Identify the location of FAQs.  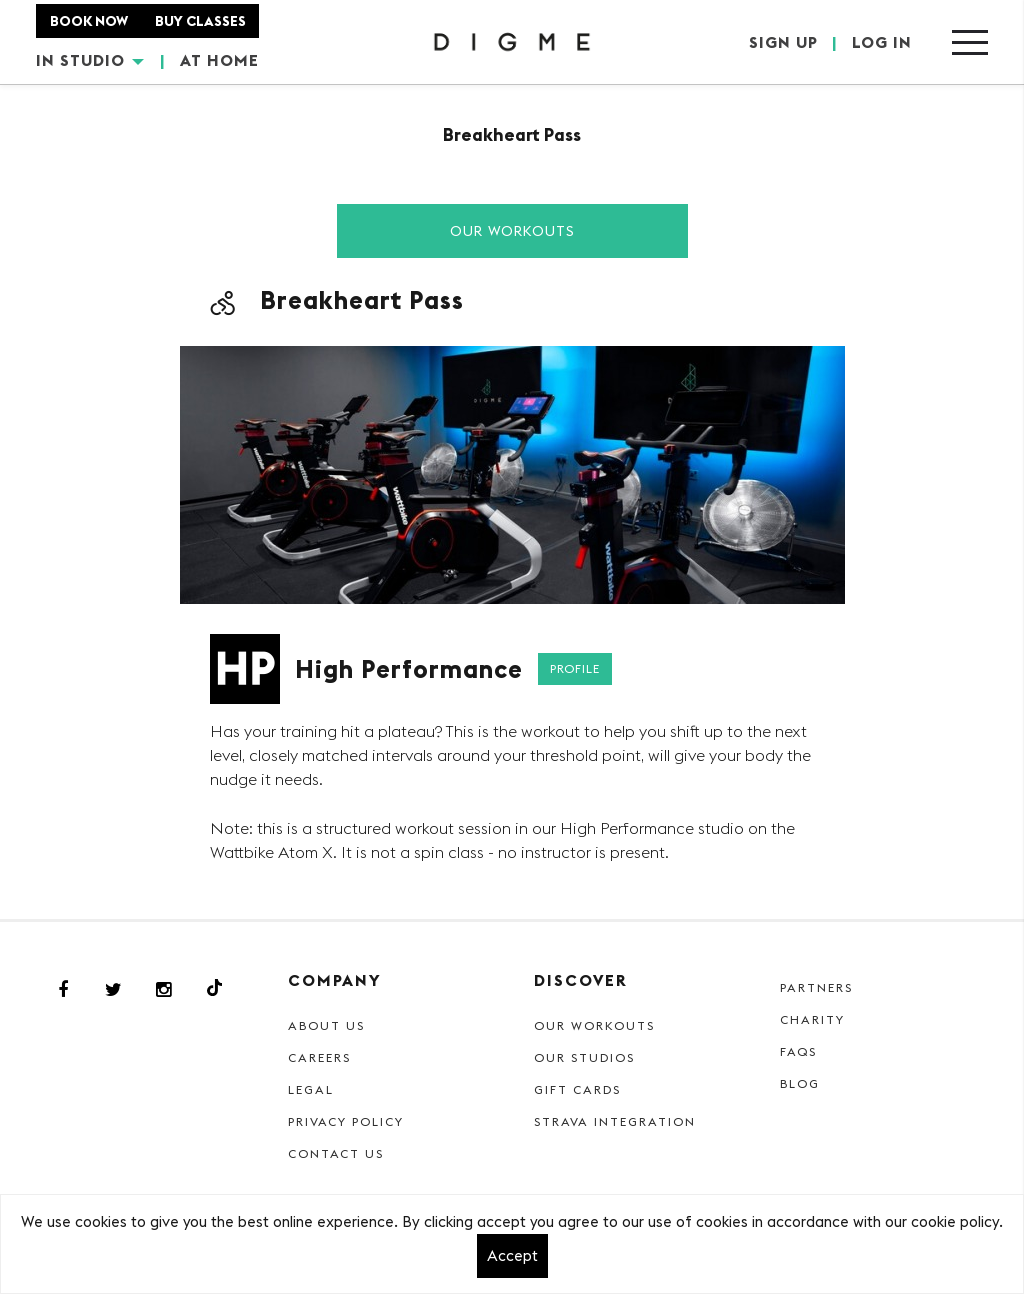
(798, 1051).